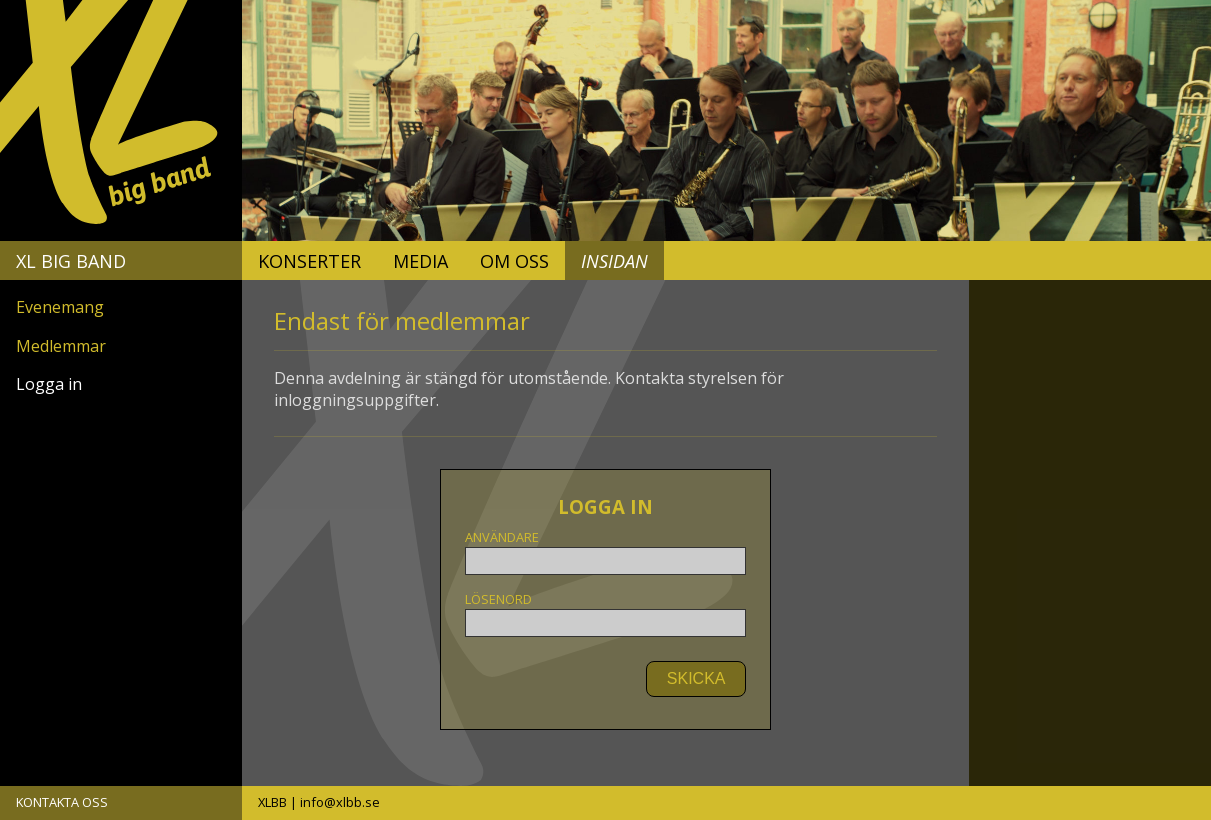 The height and width of the screenshot is (820, 1211). What do you see at coordinates (614, 261) in the screenshot?
I see `Insidan` at bounding box center [614, 261].